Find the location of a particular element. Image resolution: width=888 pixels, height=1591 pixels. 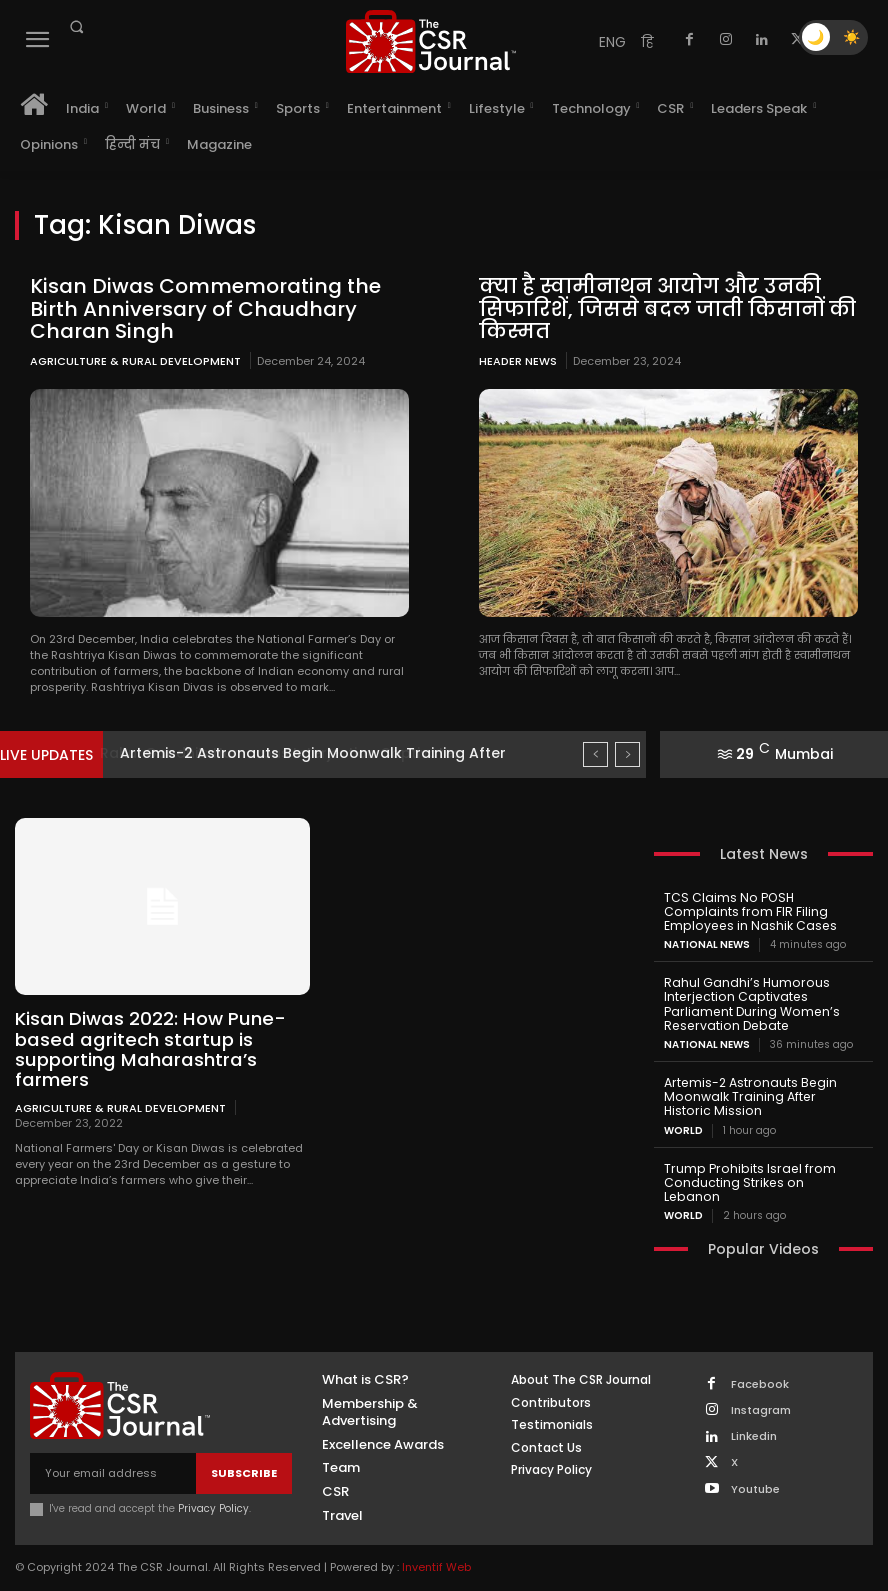

[prev] is located at coordinates (595, 753).